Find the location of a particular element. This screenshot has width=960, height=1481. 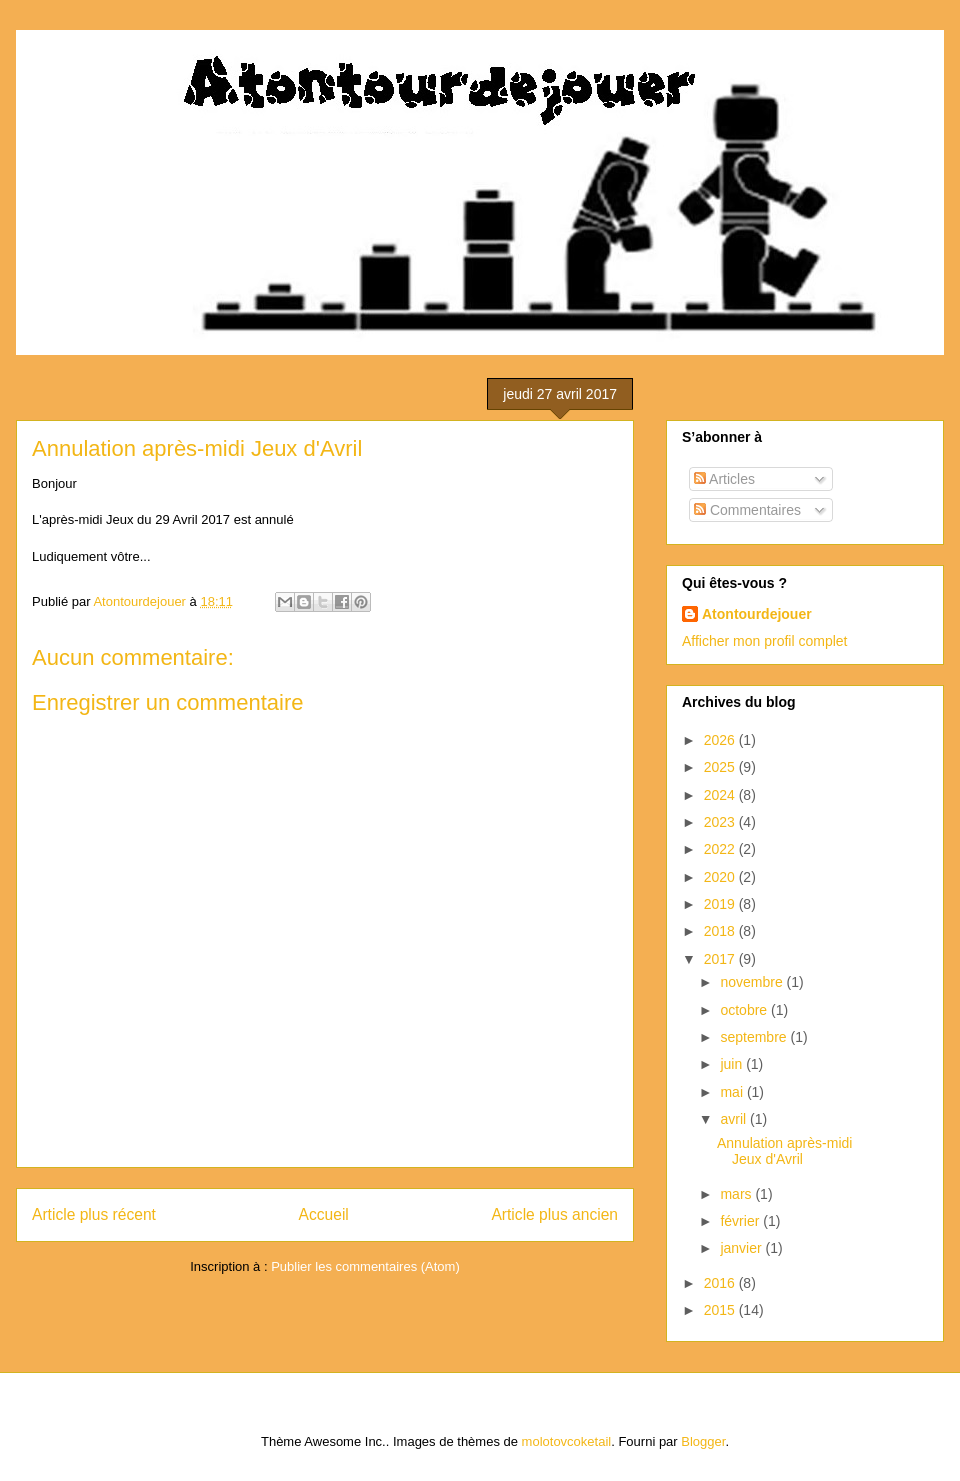

2024 is located at coordinates (721, 795).